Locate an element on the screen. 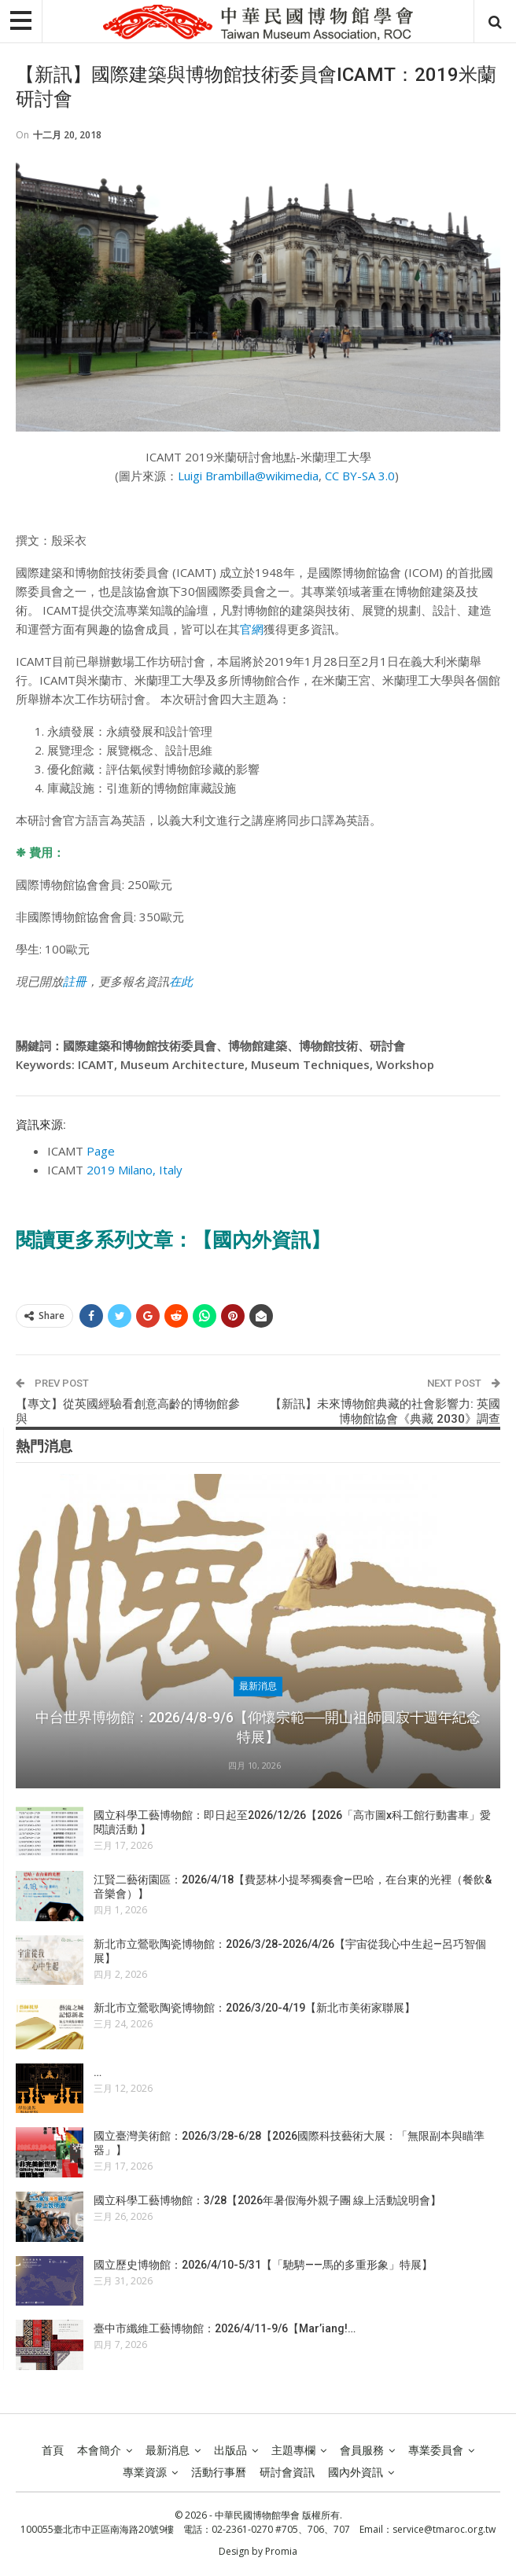 The height and width of the screenshot is (2576, 516). 國立歷史博物館：2026/4/10-5/31【「馳騁——馬的多重形象」特展】 is located at coordinates (263, 2264).